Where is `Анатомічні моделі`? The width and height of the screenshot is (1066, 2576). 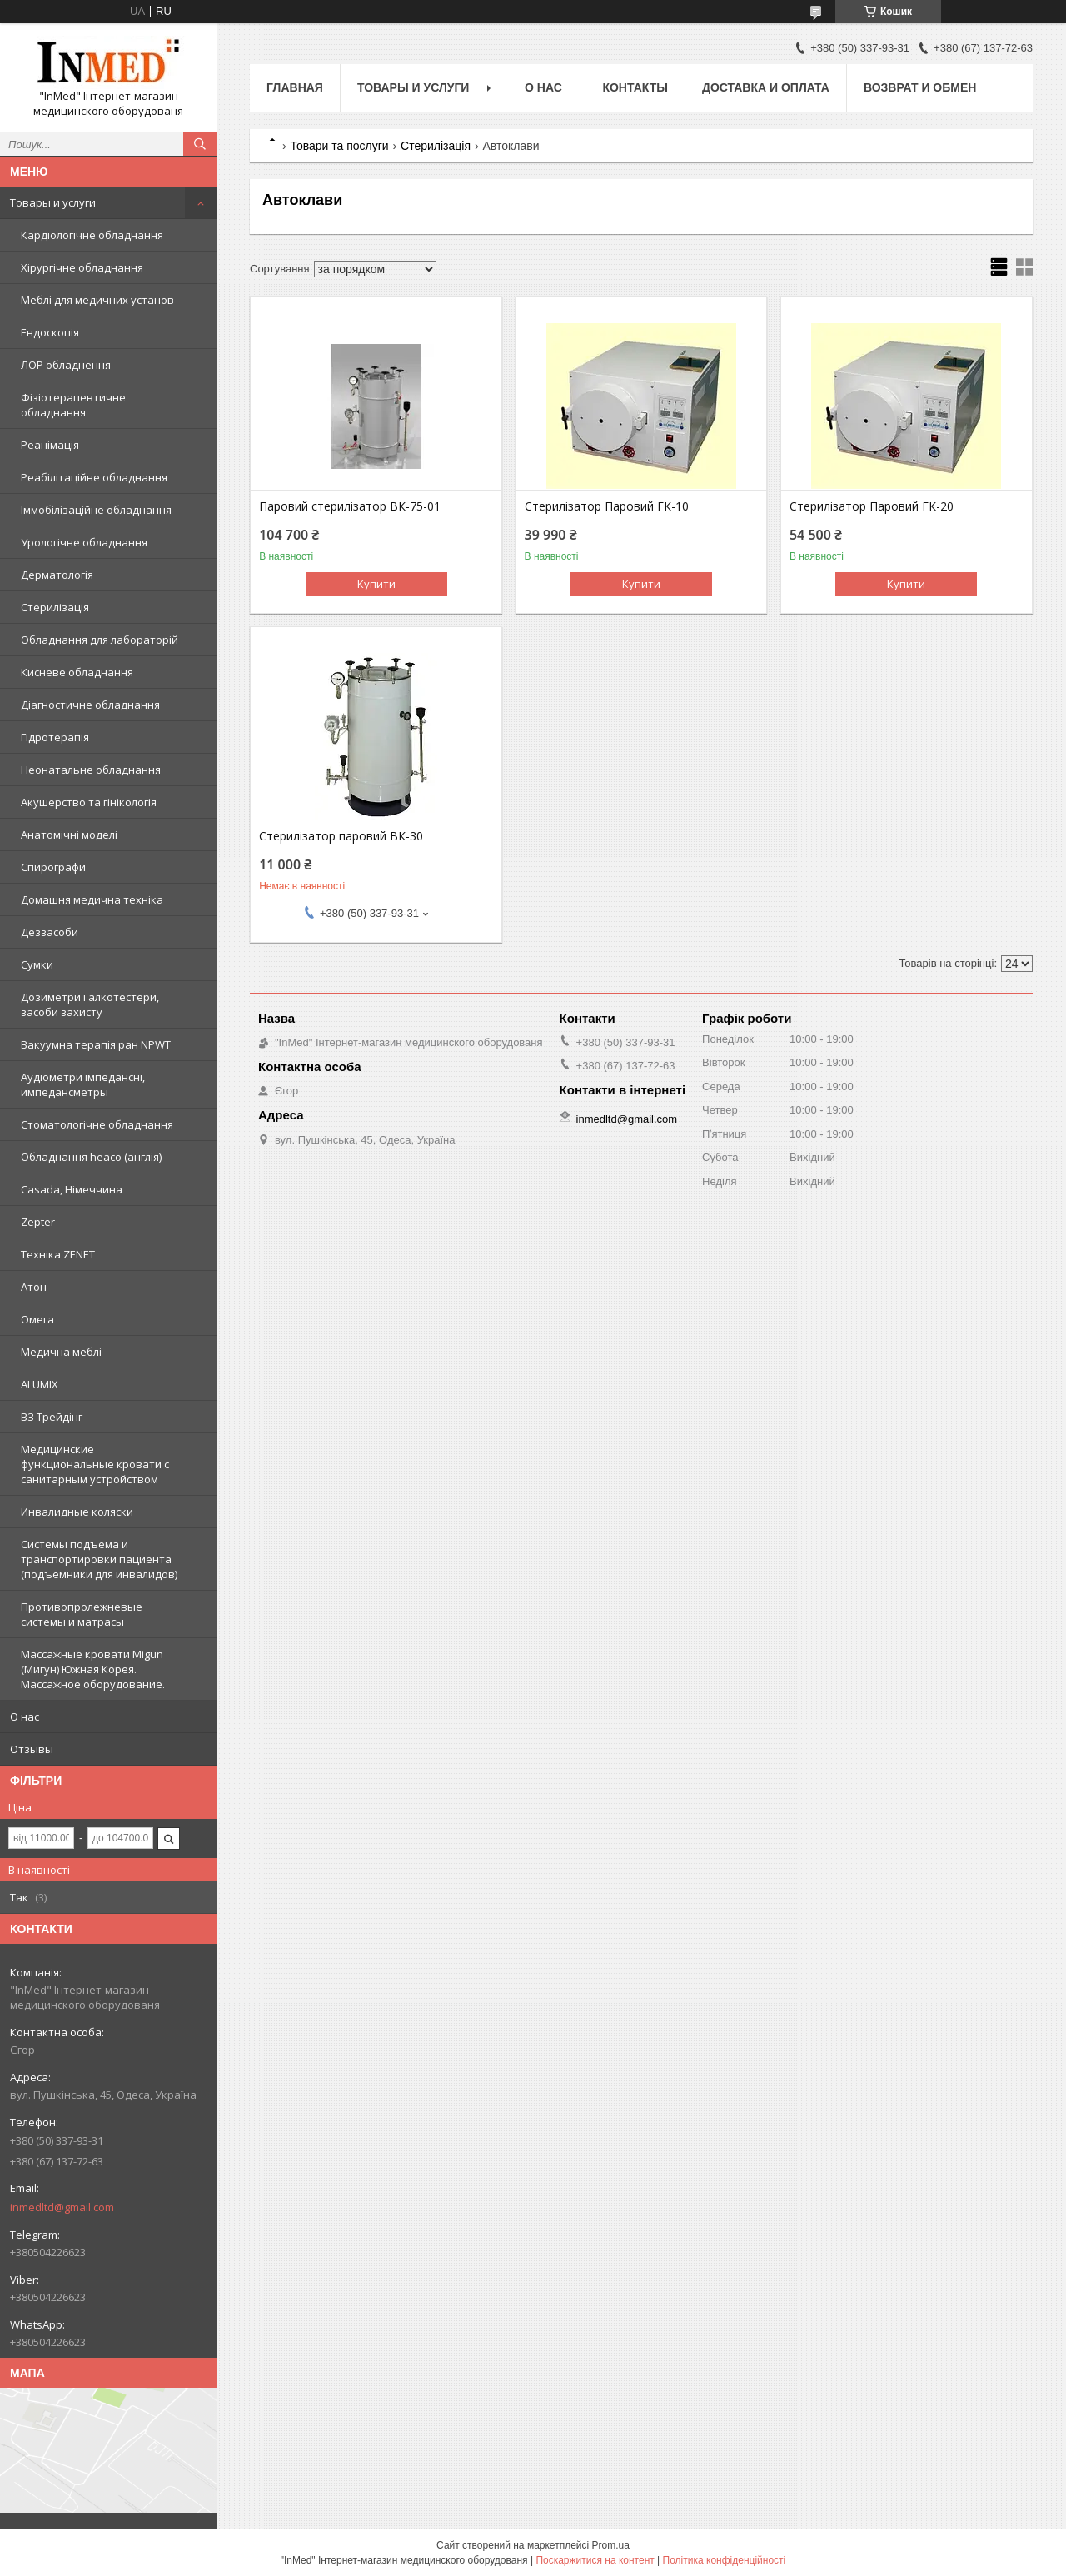
Анатомічні моделі is located at coordinates (69, 834).